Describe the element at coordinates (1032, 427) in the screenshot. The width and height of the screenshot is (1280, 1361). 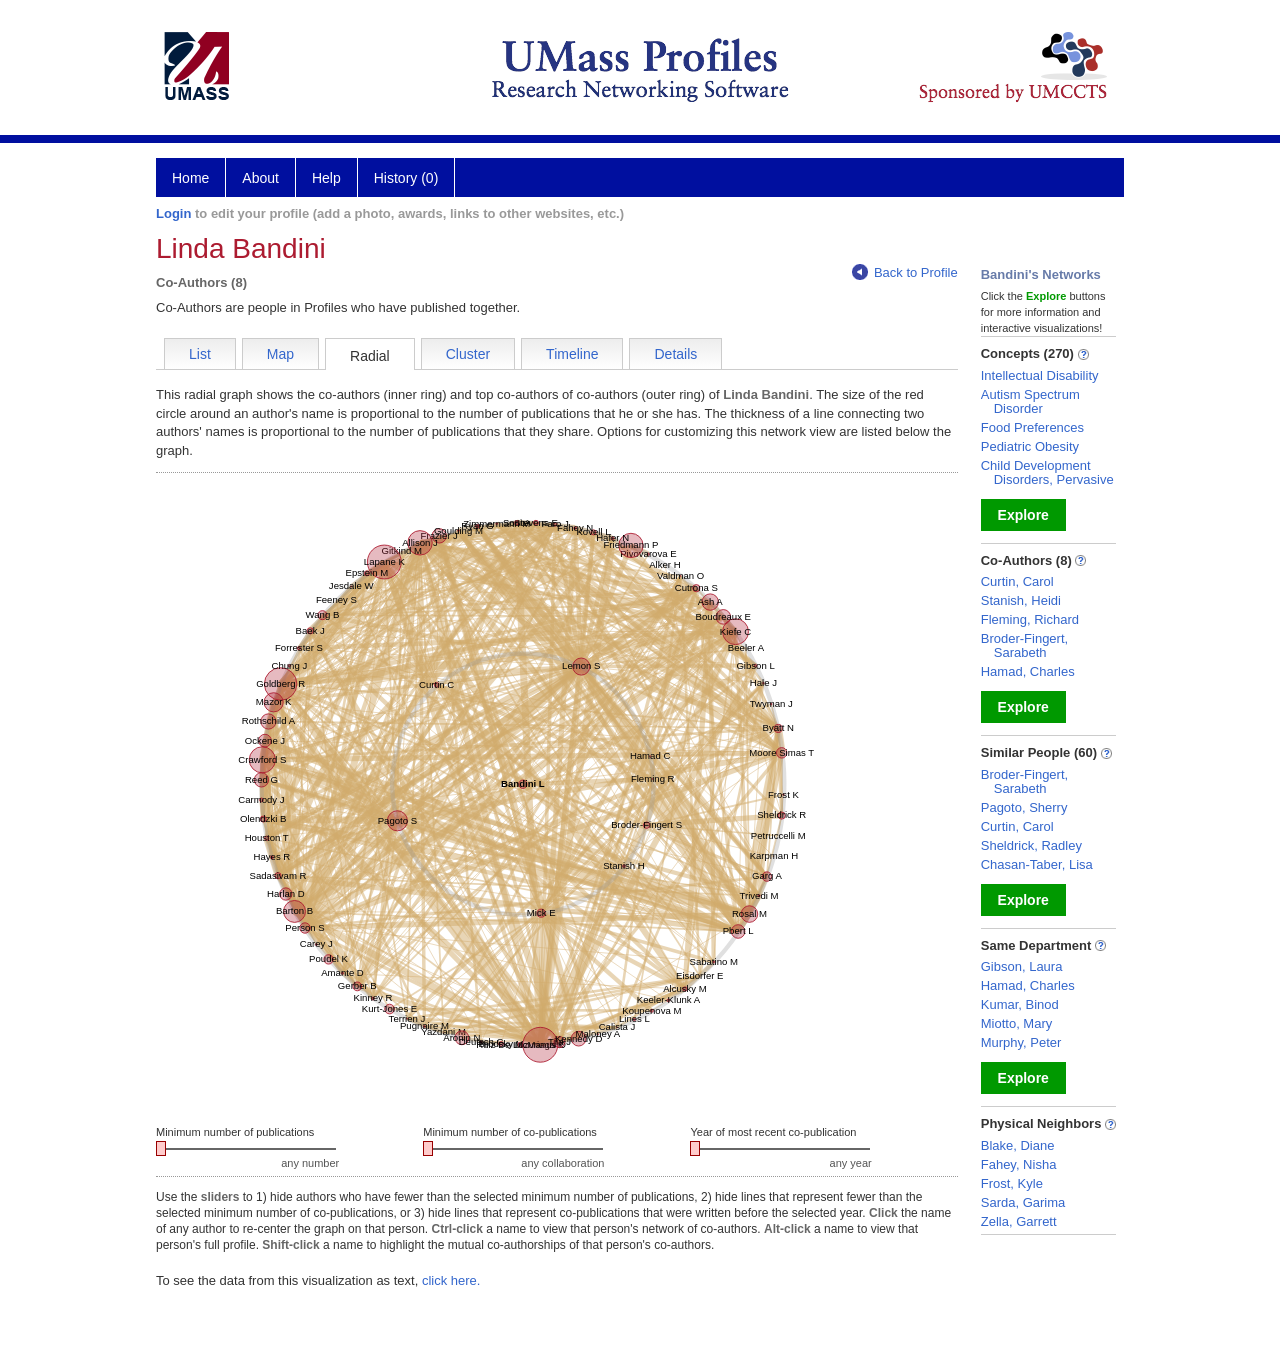
I see `Food Preferences` at that location.